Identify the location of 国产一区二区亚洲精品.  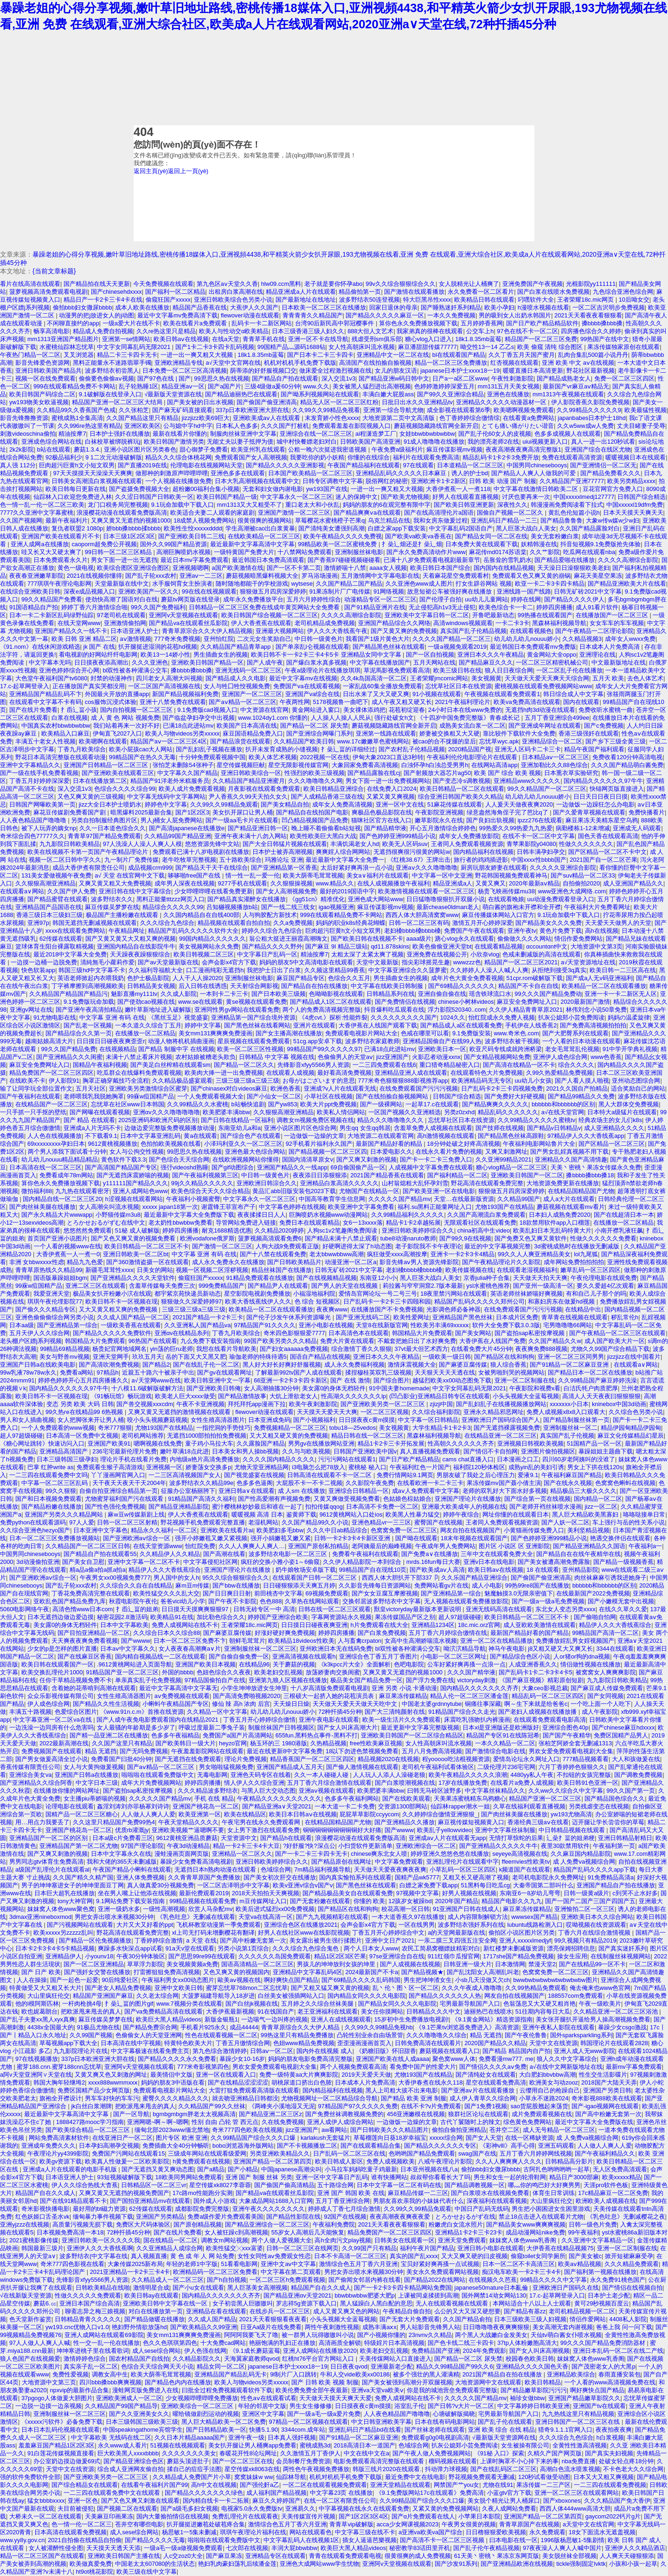
(94, 1964).